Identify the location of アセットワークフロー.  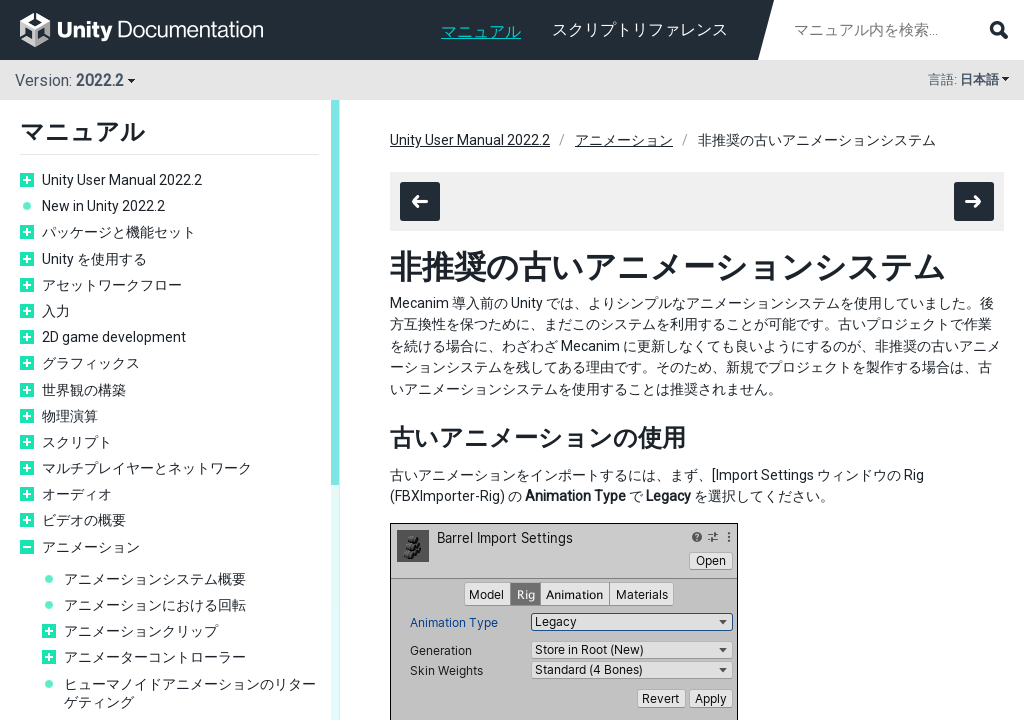
(112, 285).